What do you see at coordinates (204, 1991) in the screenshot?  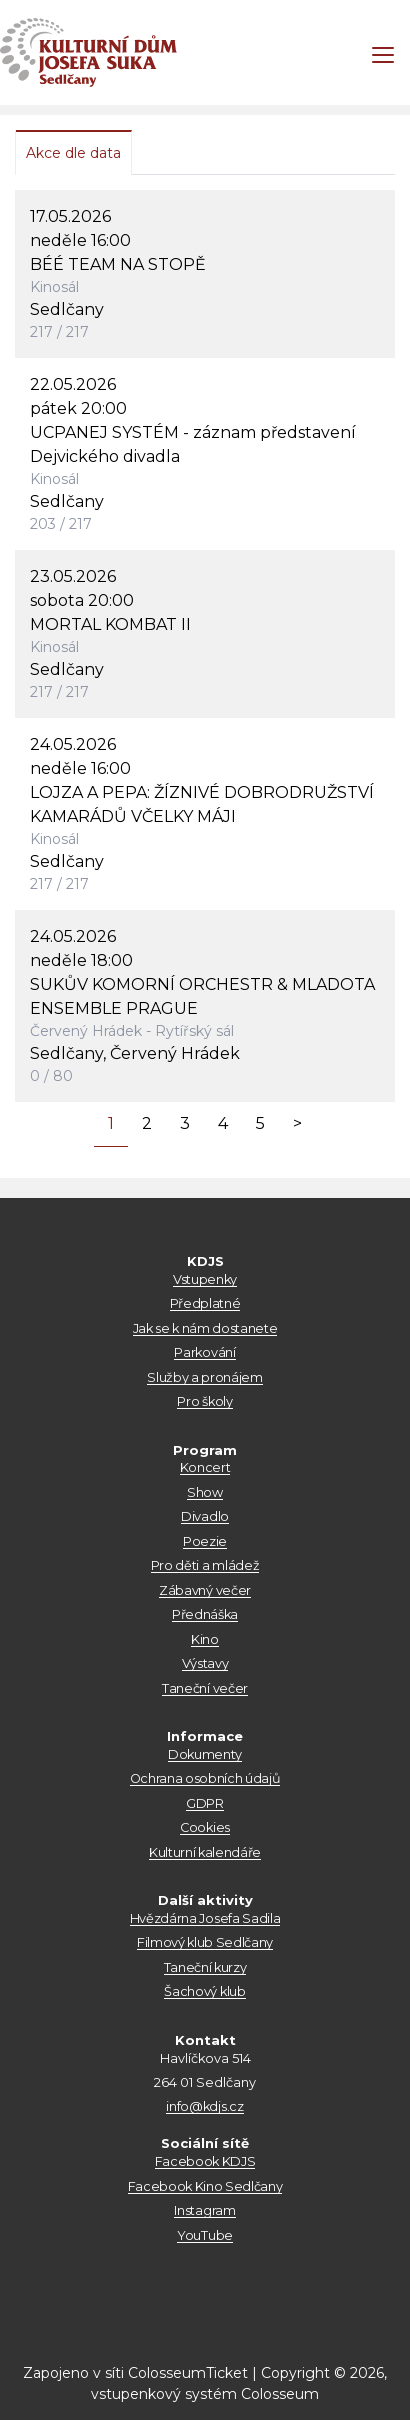 I see `Šachový klub` at bounding box center [204, 1991].